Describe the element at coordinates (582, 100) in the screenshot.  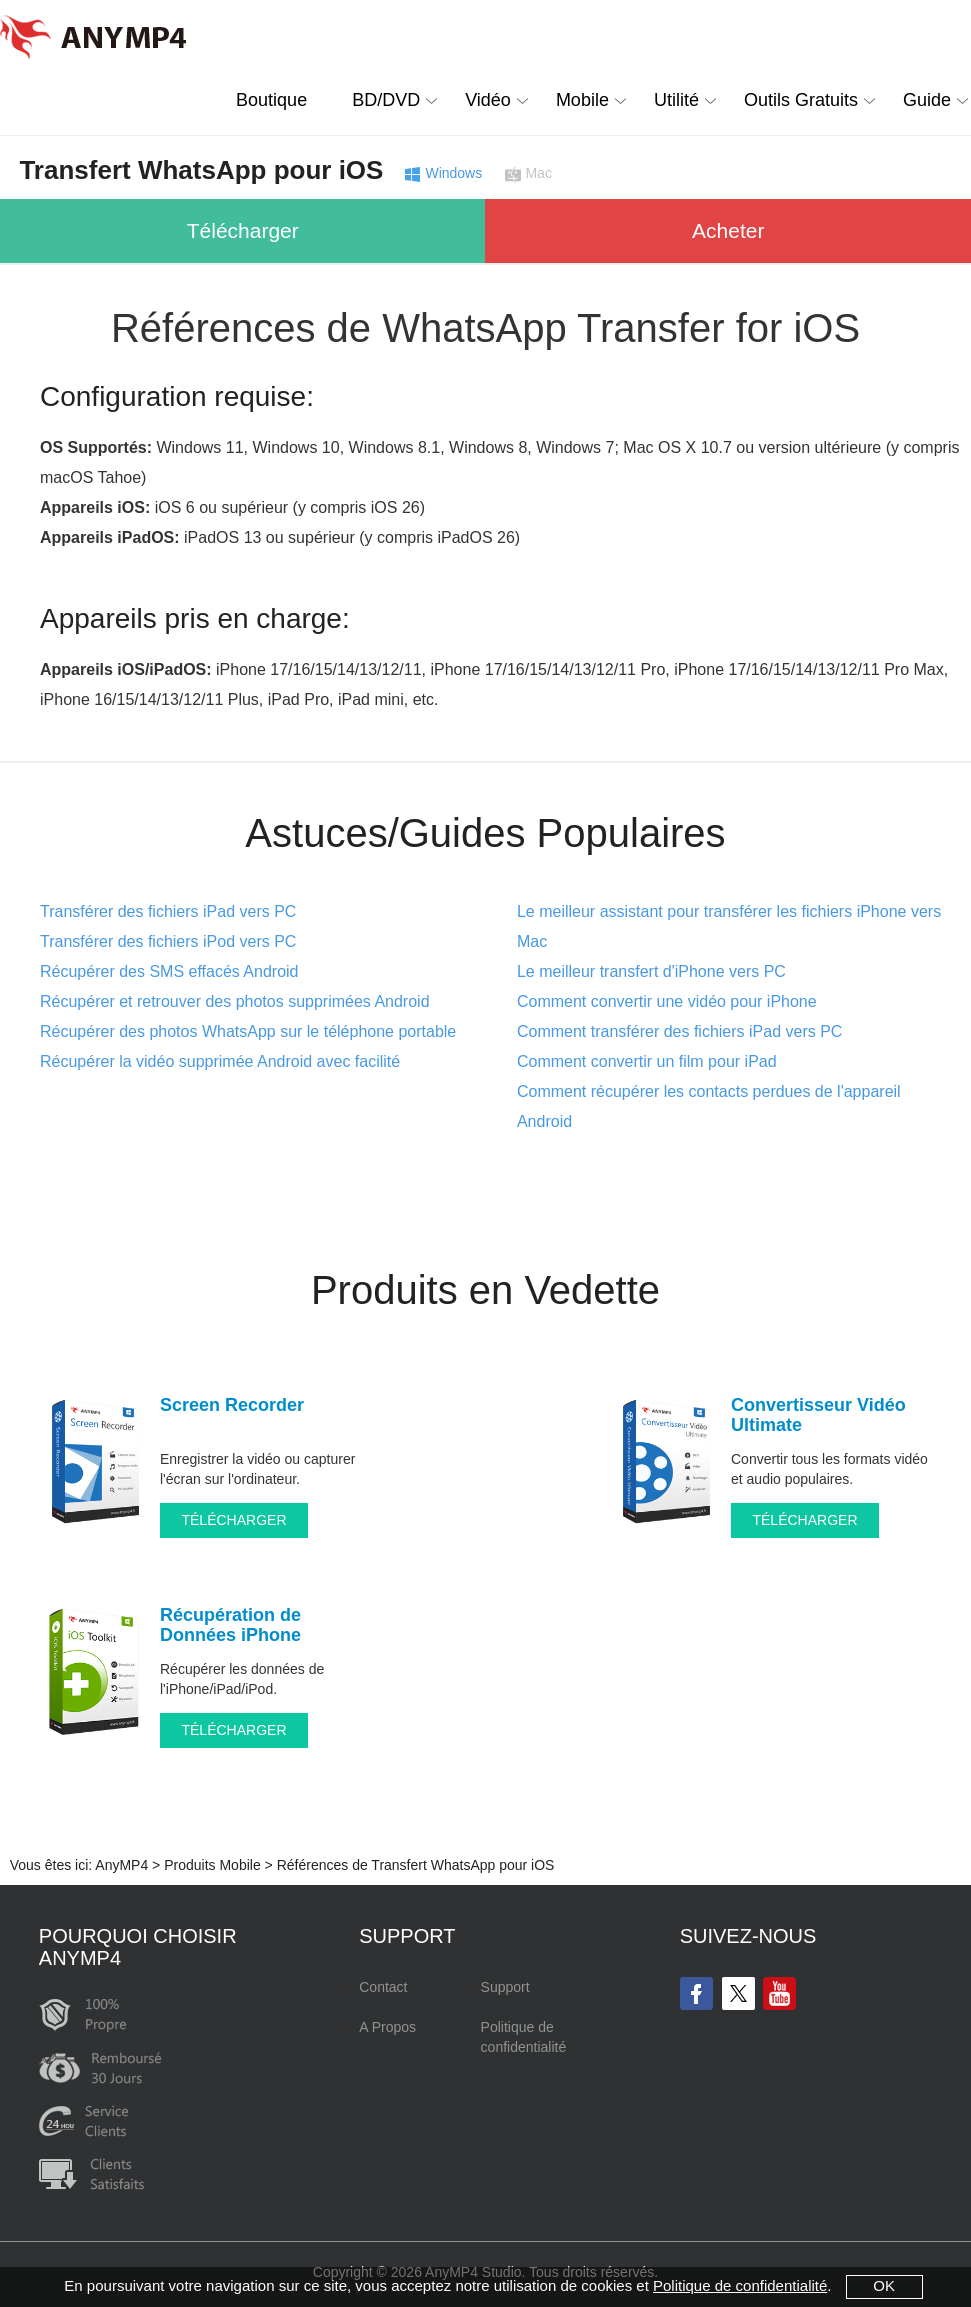
I see `Mobile` at that location.